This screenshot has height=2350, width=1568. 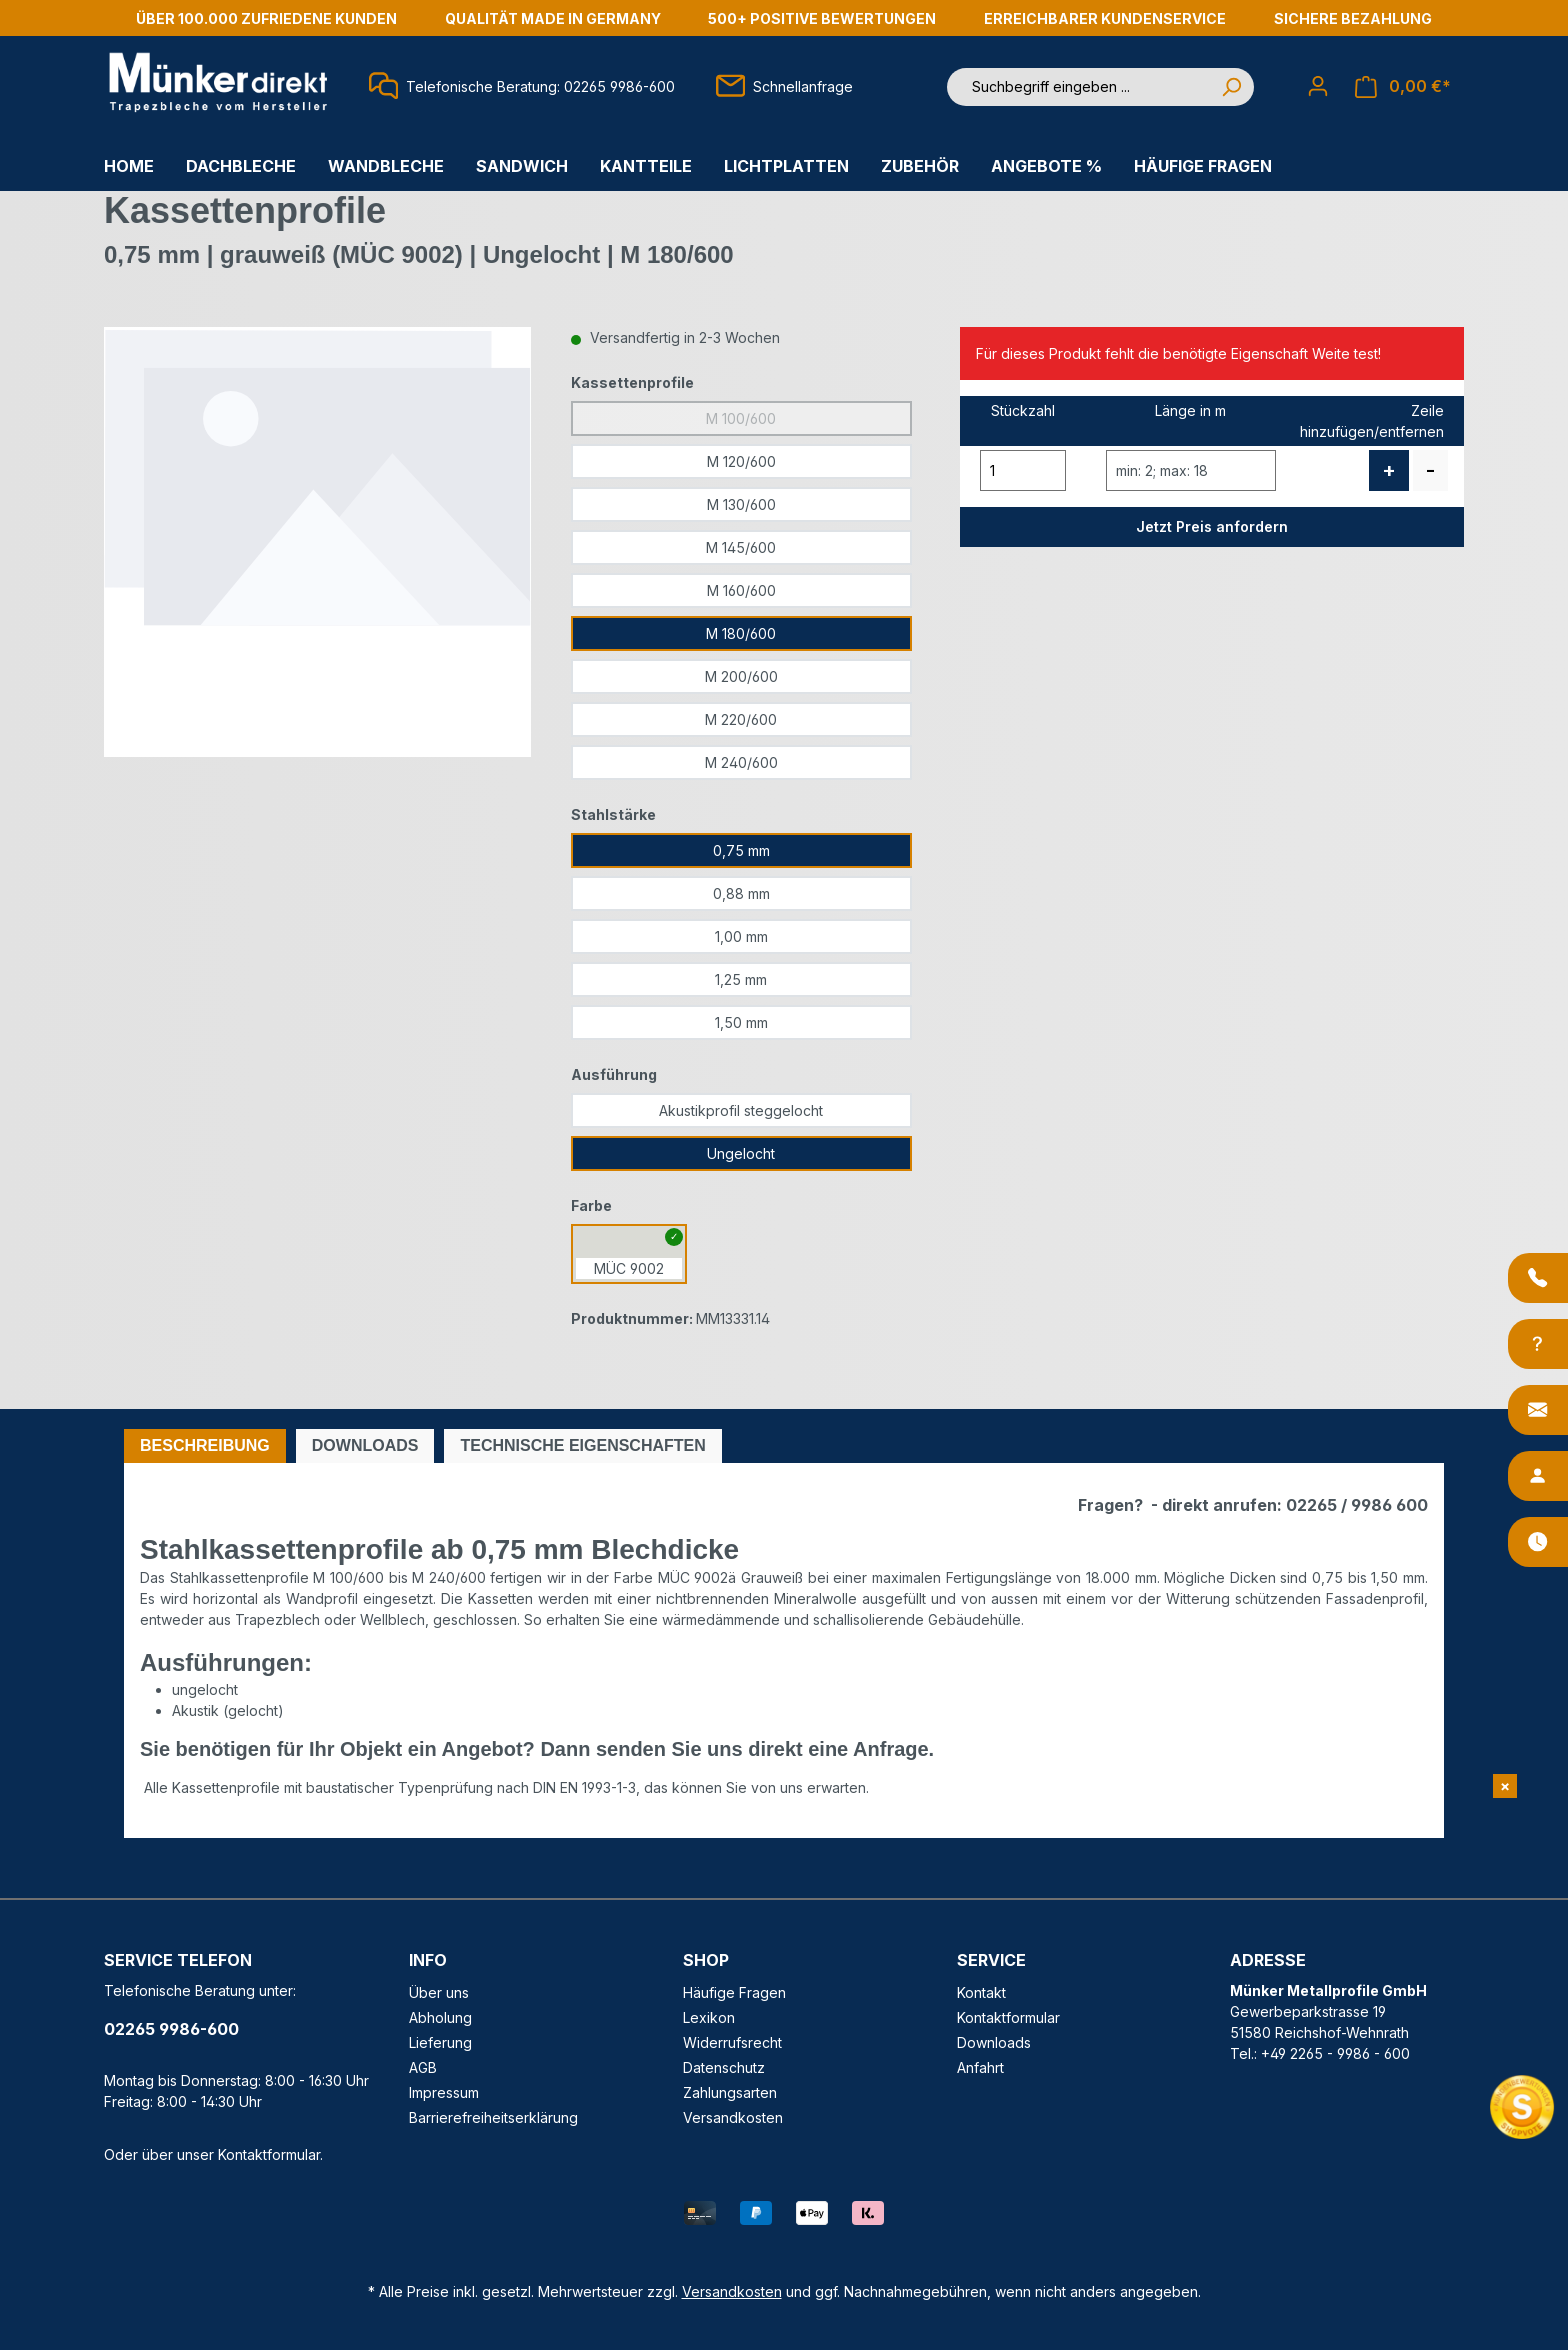 What do you see at coordinates (741, 676) in the screenshot?
I see `M 200/600` at bounding box center [741, 676].